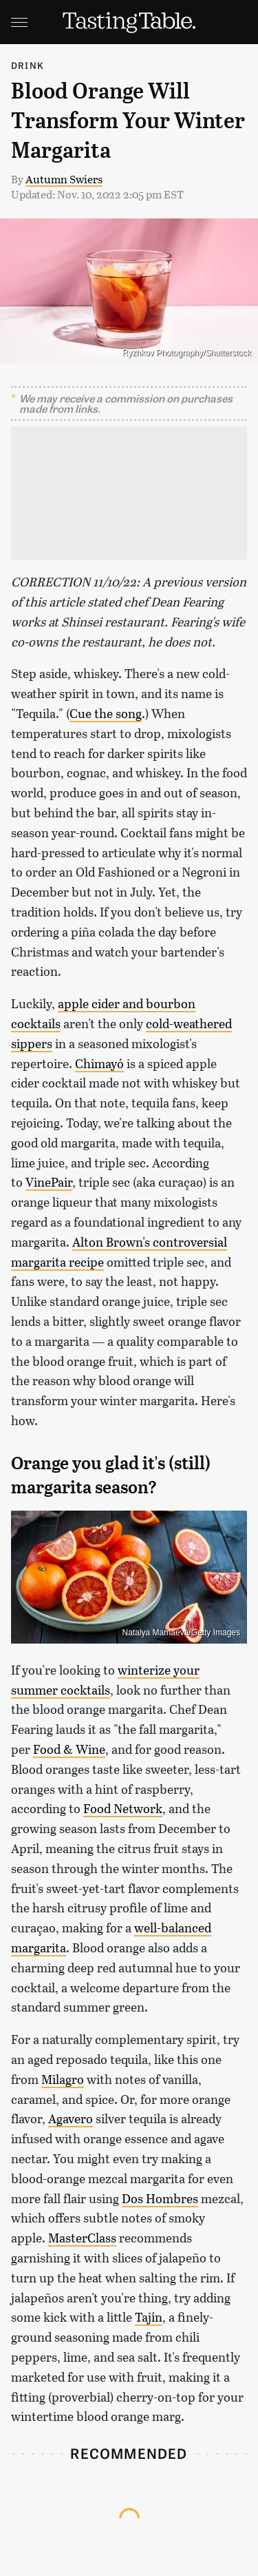  What do you see at coordinates (99, 1063) in the screenshot?
I see `Chimayó` at bounding box center [99, 1063].